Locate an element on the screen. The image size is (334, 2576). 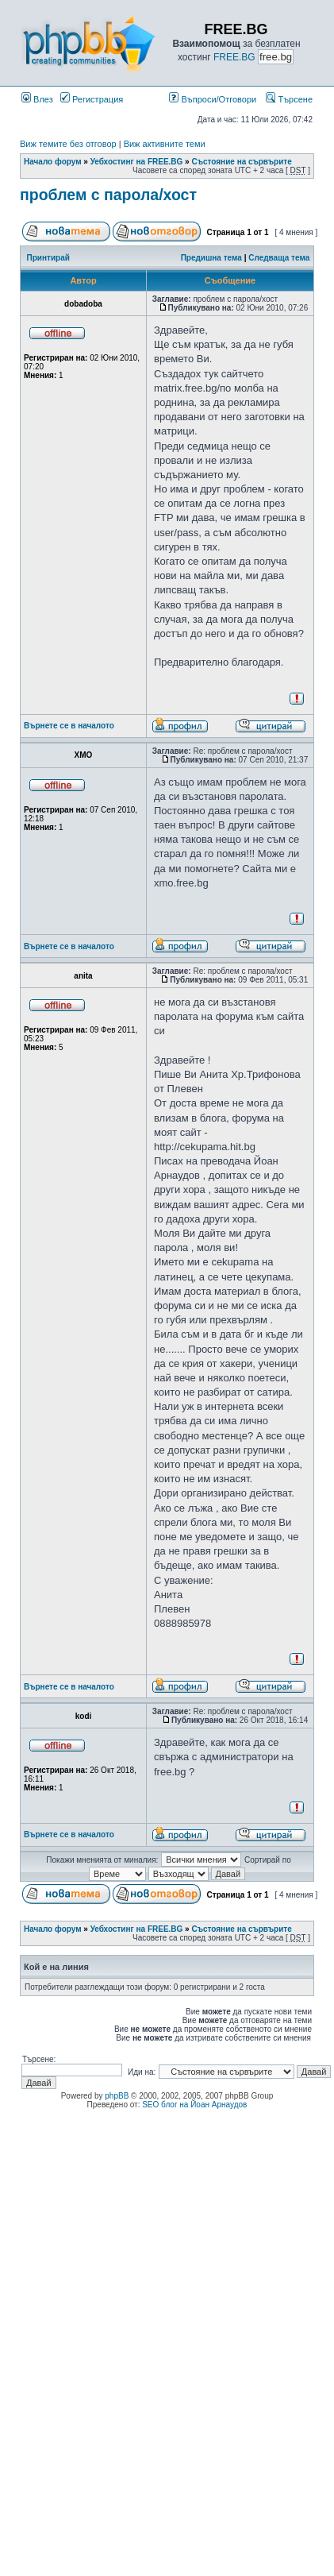
SEO блог на Йоан Арнаудов is located at coordinates (194, 2104).